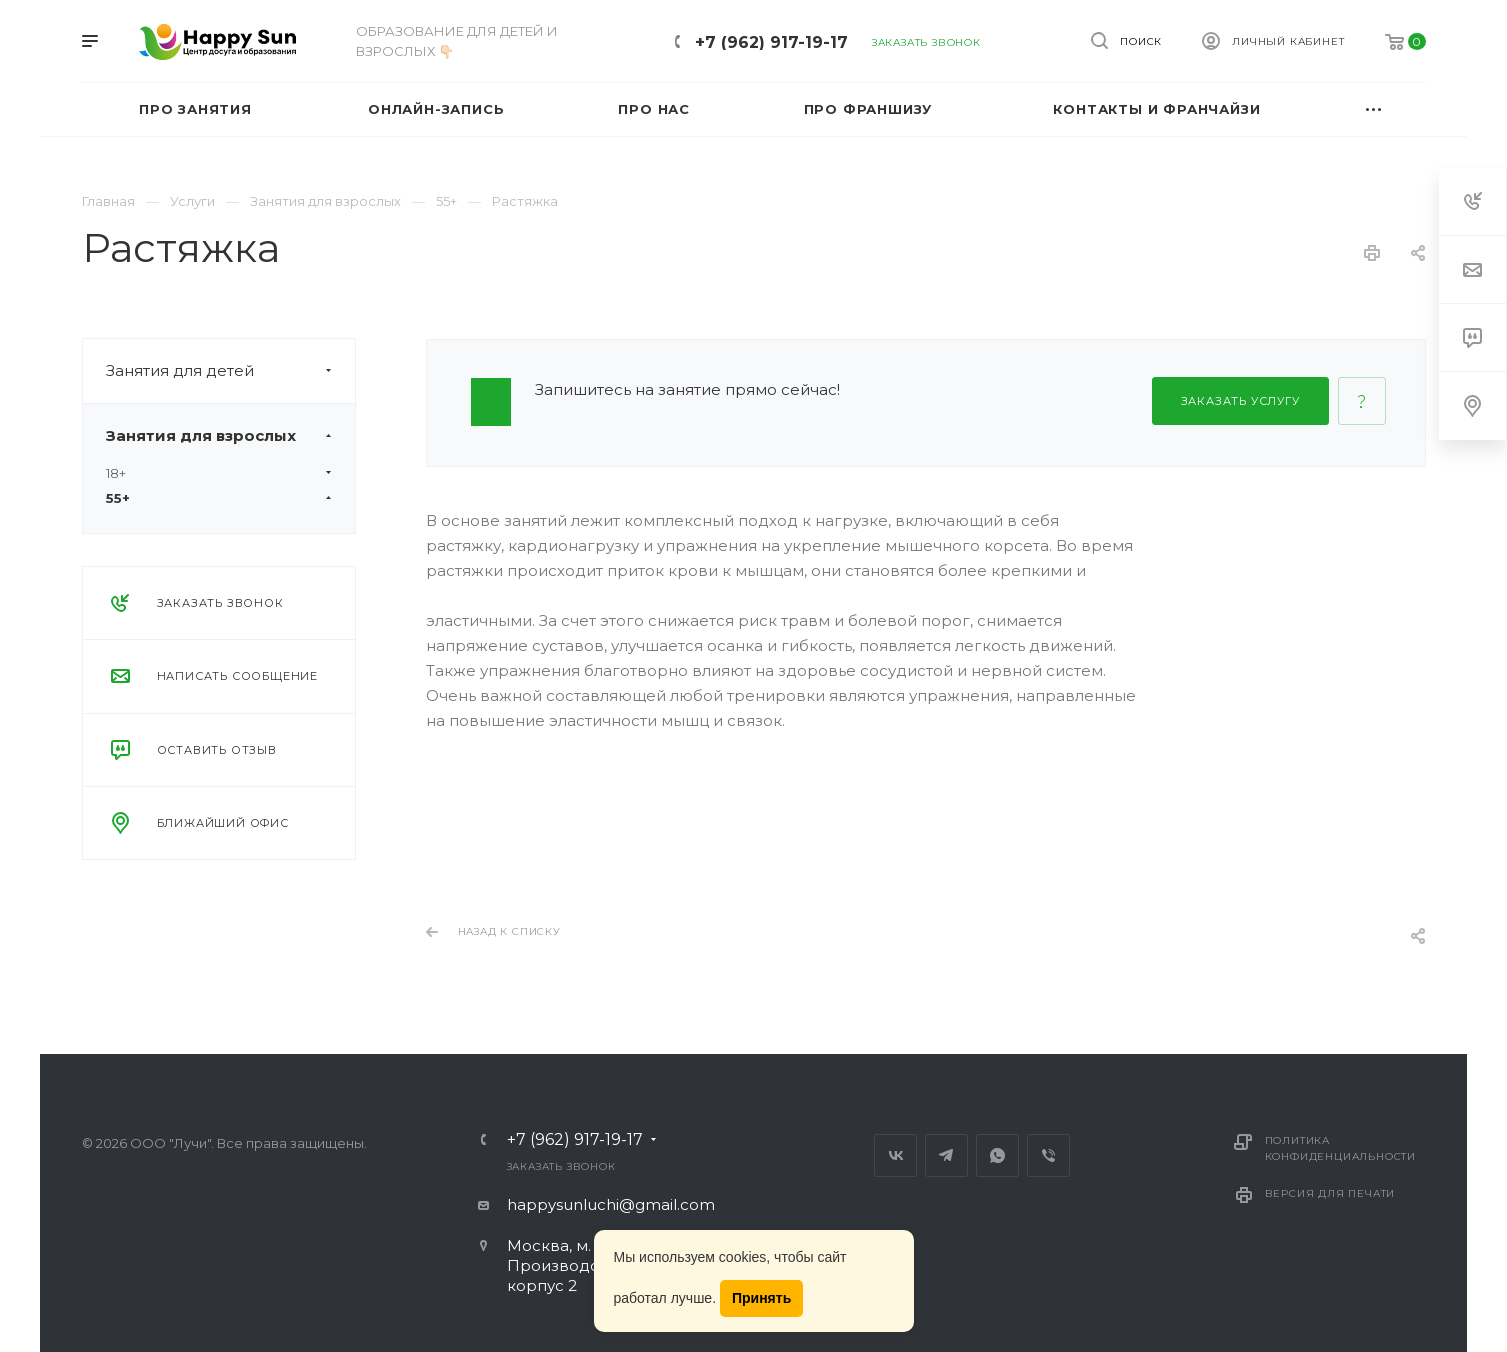  I want to click on Политика конфиденциальности, so click(1340, 1148).